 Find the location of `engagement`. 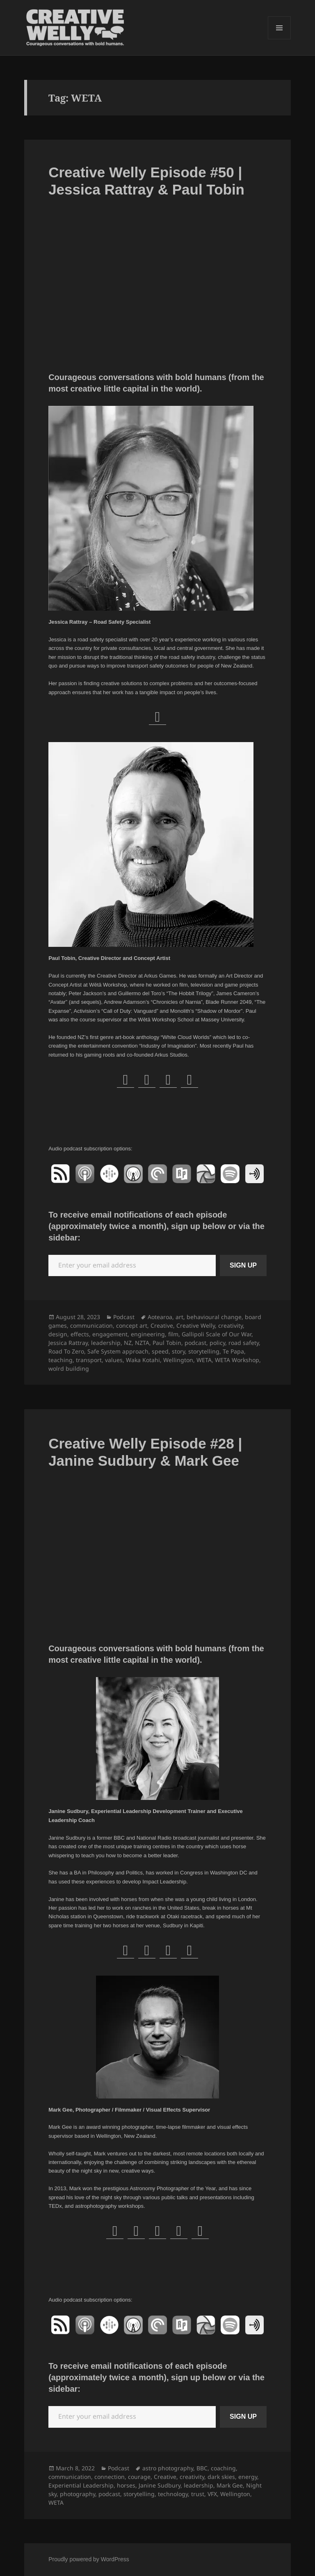

engagement is located at coordinates (110, 1334).